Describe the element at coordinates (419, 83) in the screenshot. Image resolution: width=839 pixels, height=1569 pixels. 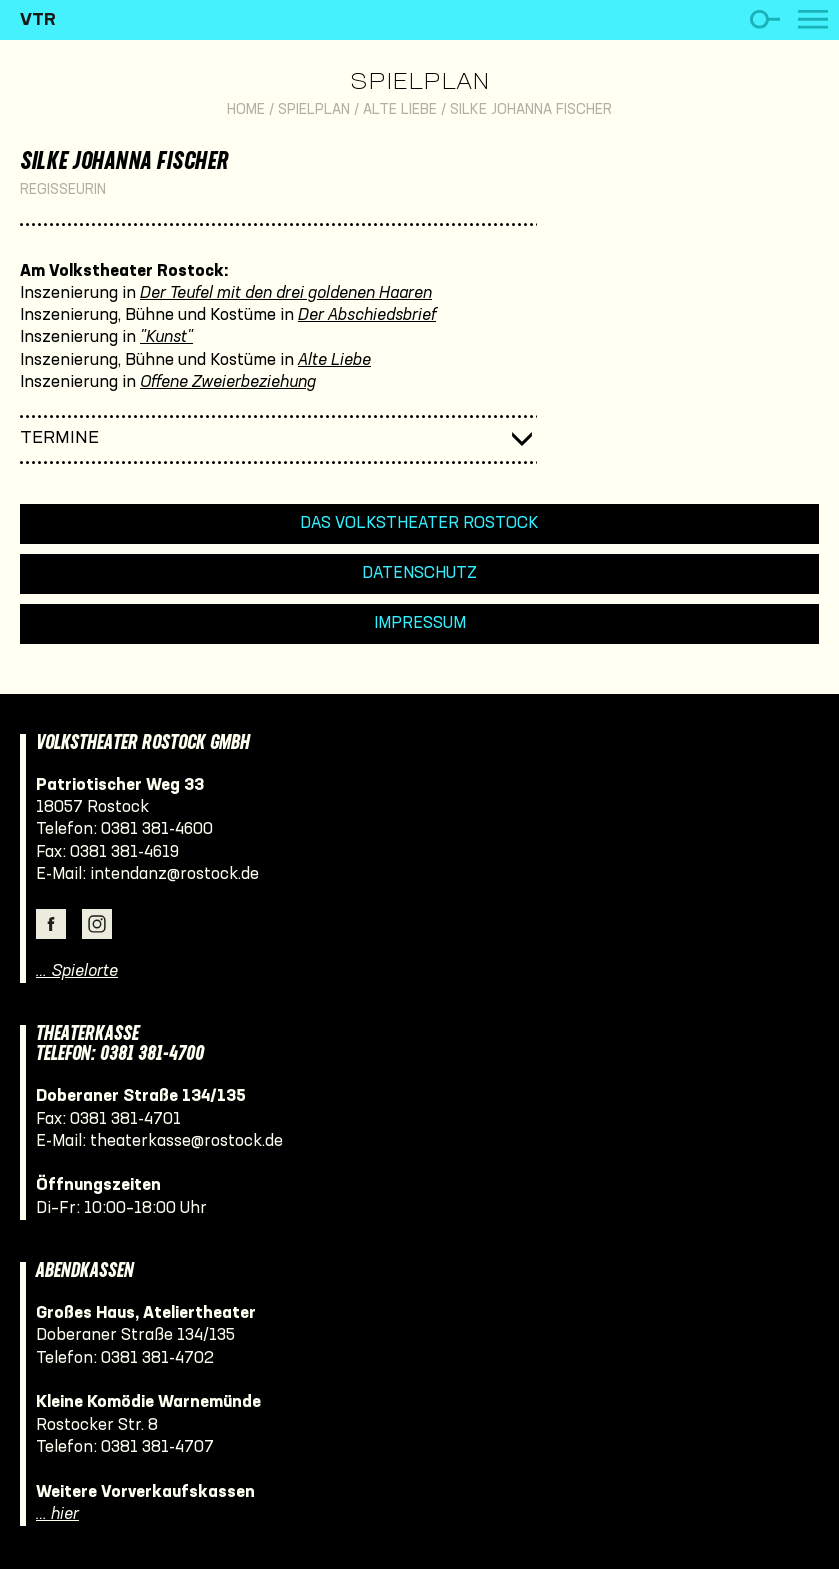
I see `Spielplan` at that location.